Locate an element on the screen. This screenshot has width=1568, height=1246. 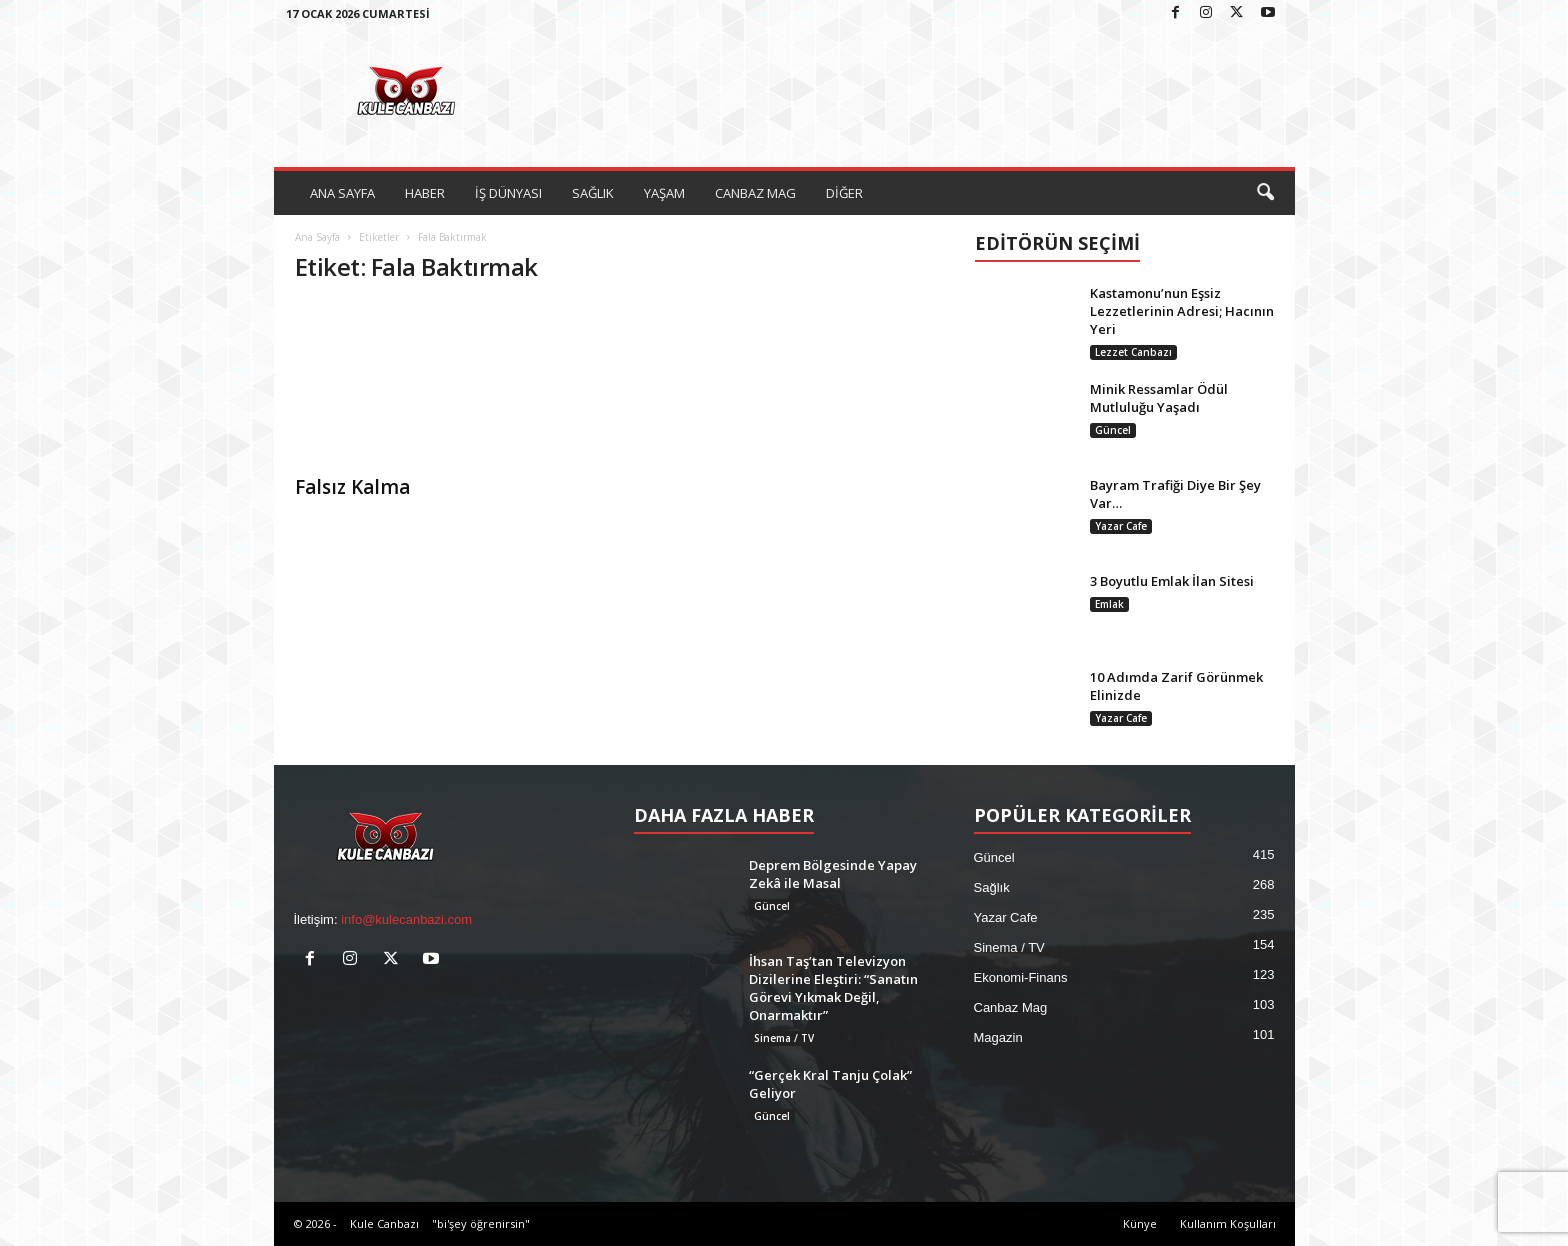
CANBAZ MAG is located at coordinates (755, 193).